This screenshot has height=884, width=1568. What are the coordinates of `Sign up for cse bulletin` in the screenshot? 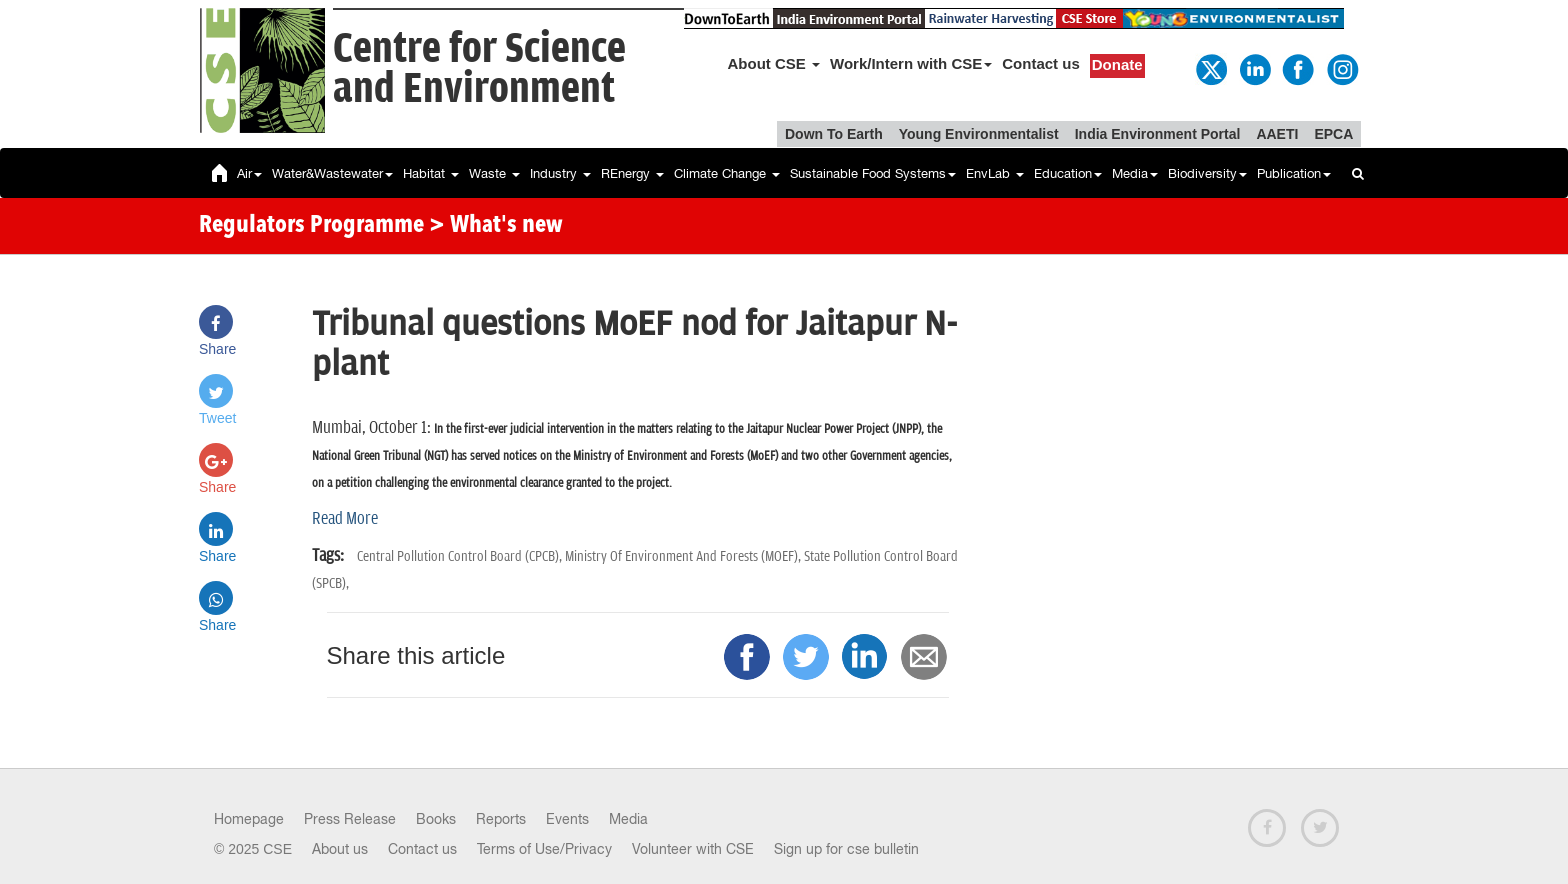 It's located at (846, 849).